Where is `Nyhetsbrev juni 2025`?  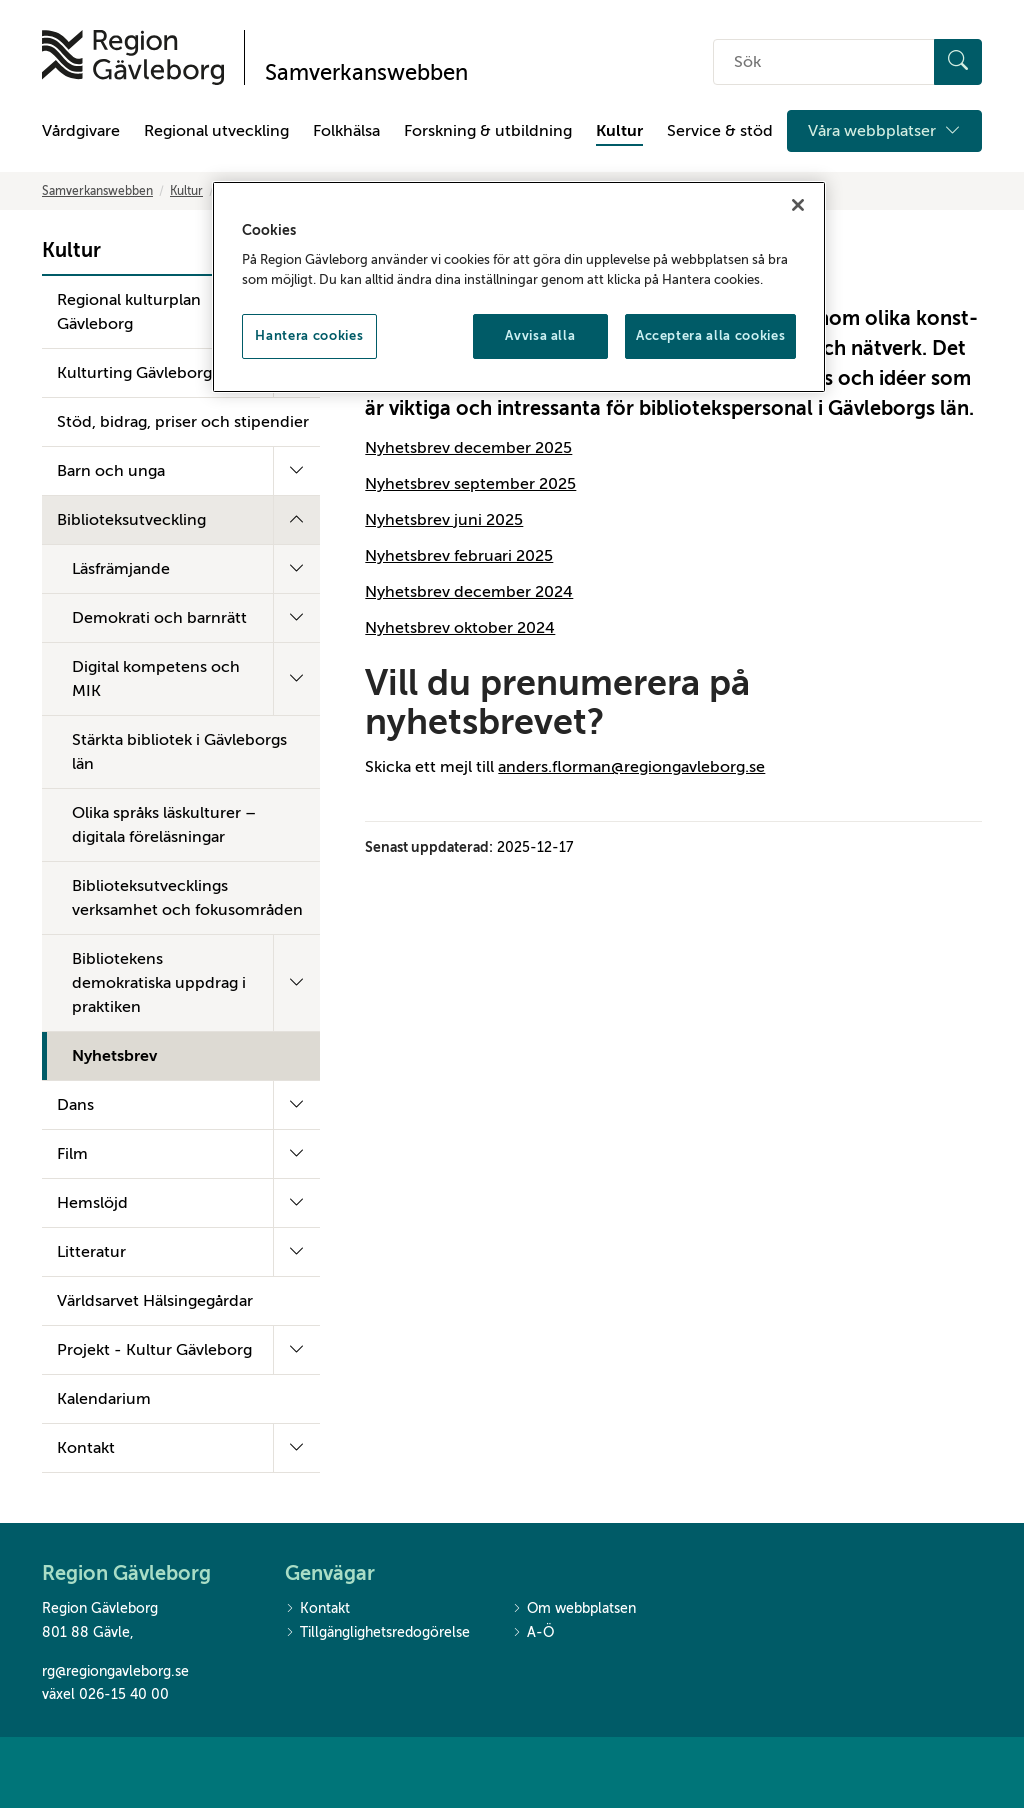
Nyhetsbrev juni 2025 is located at coordinates (444, 520).